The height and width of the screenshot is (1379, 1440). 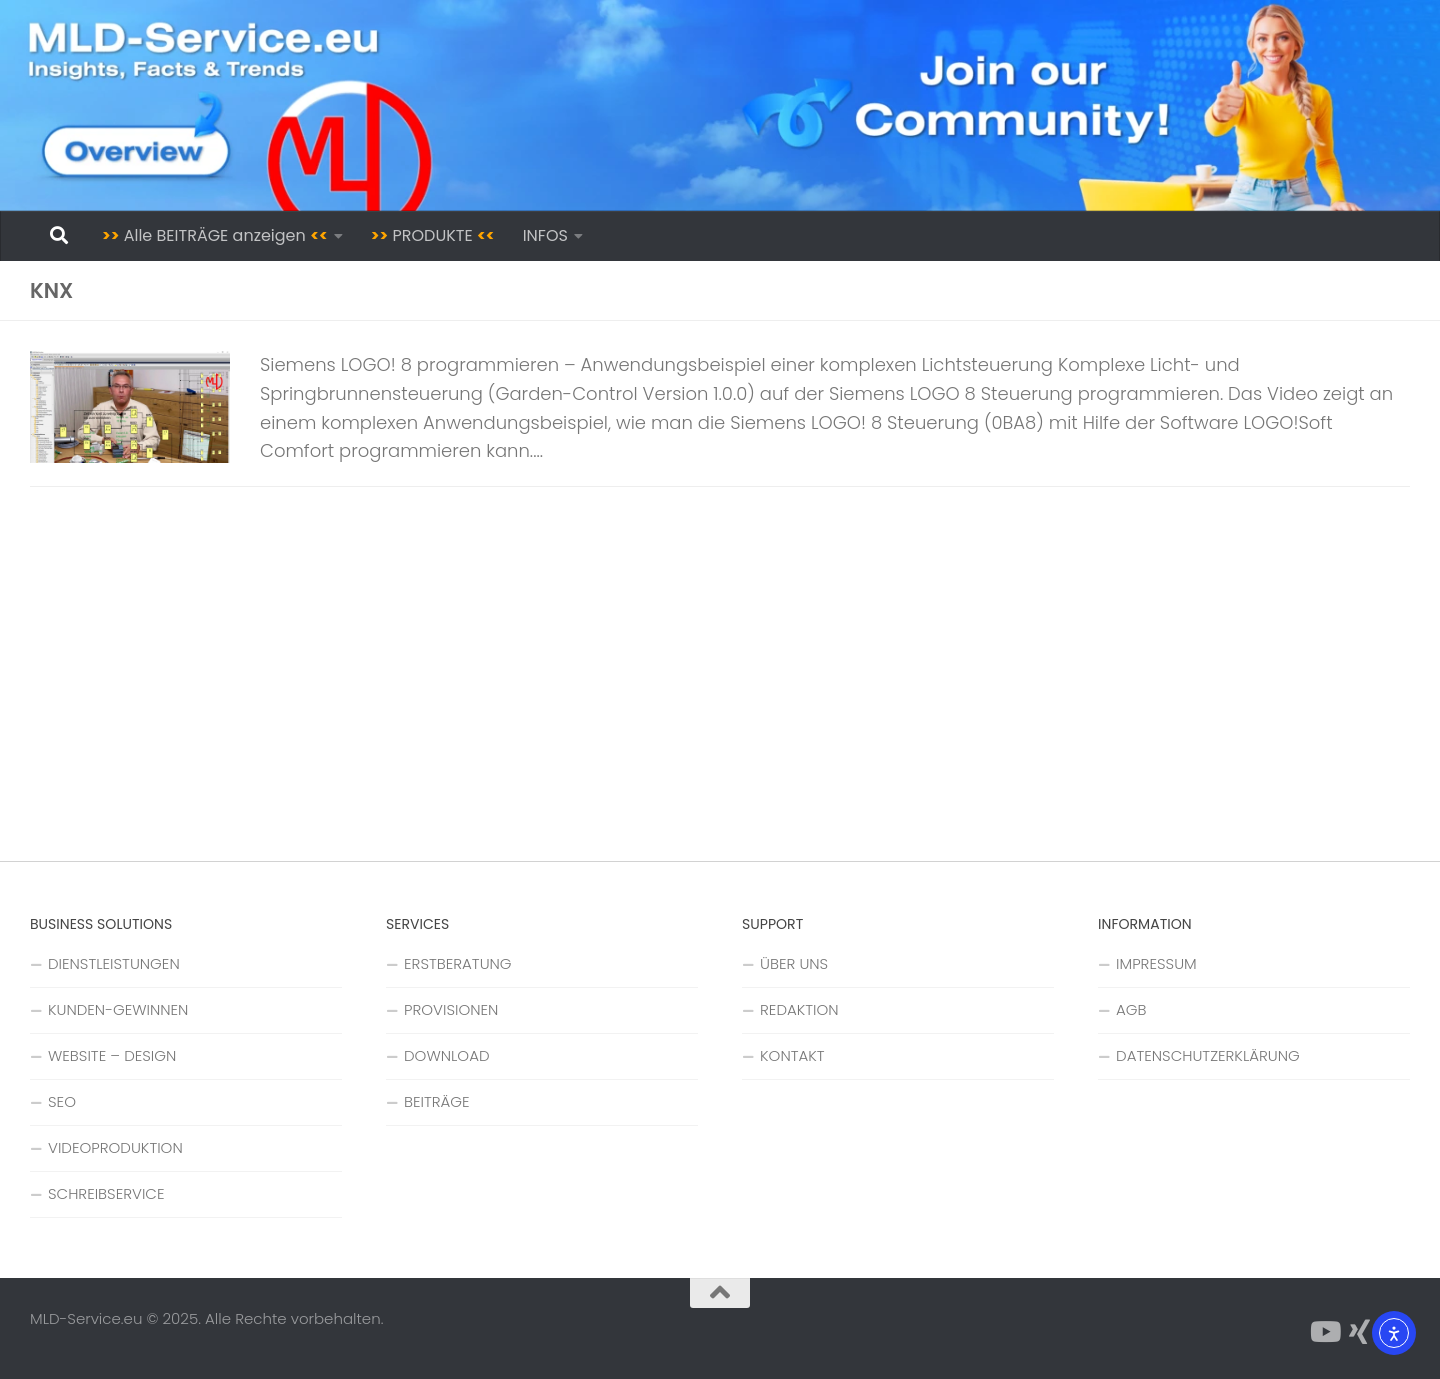 I want to click on KONTAKT, so click(x=792, y=1055).